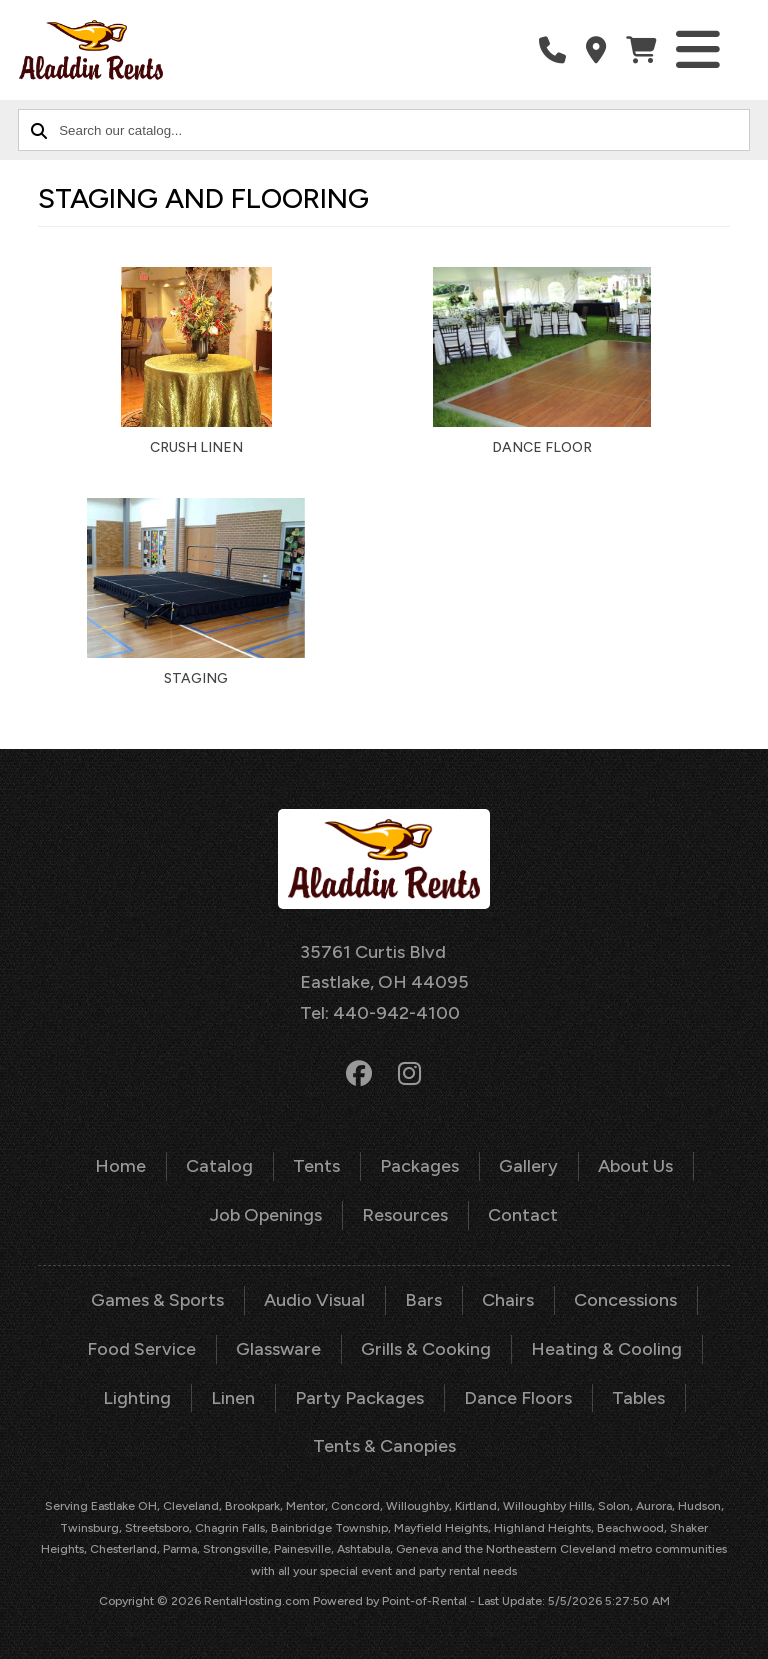 The image size is (768, 1659). What do you see at coordinates (426, 1349) in the screenshot?
I see `Grills & Cooking` at bounding box center [426, 1349].